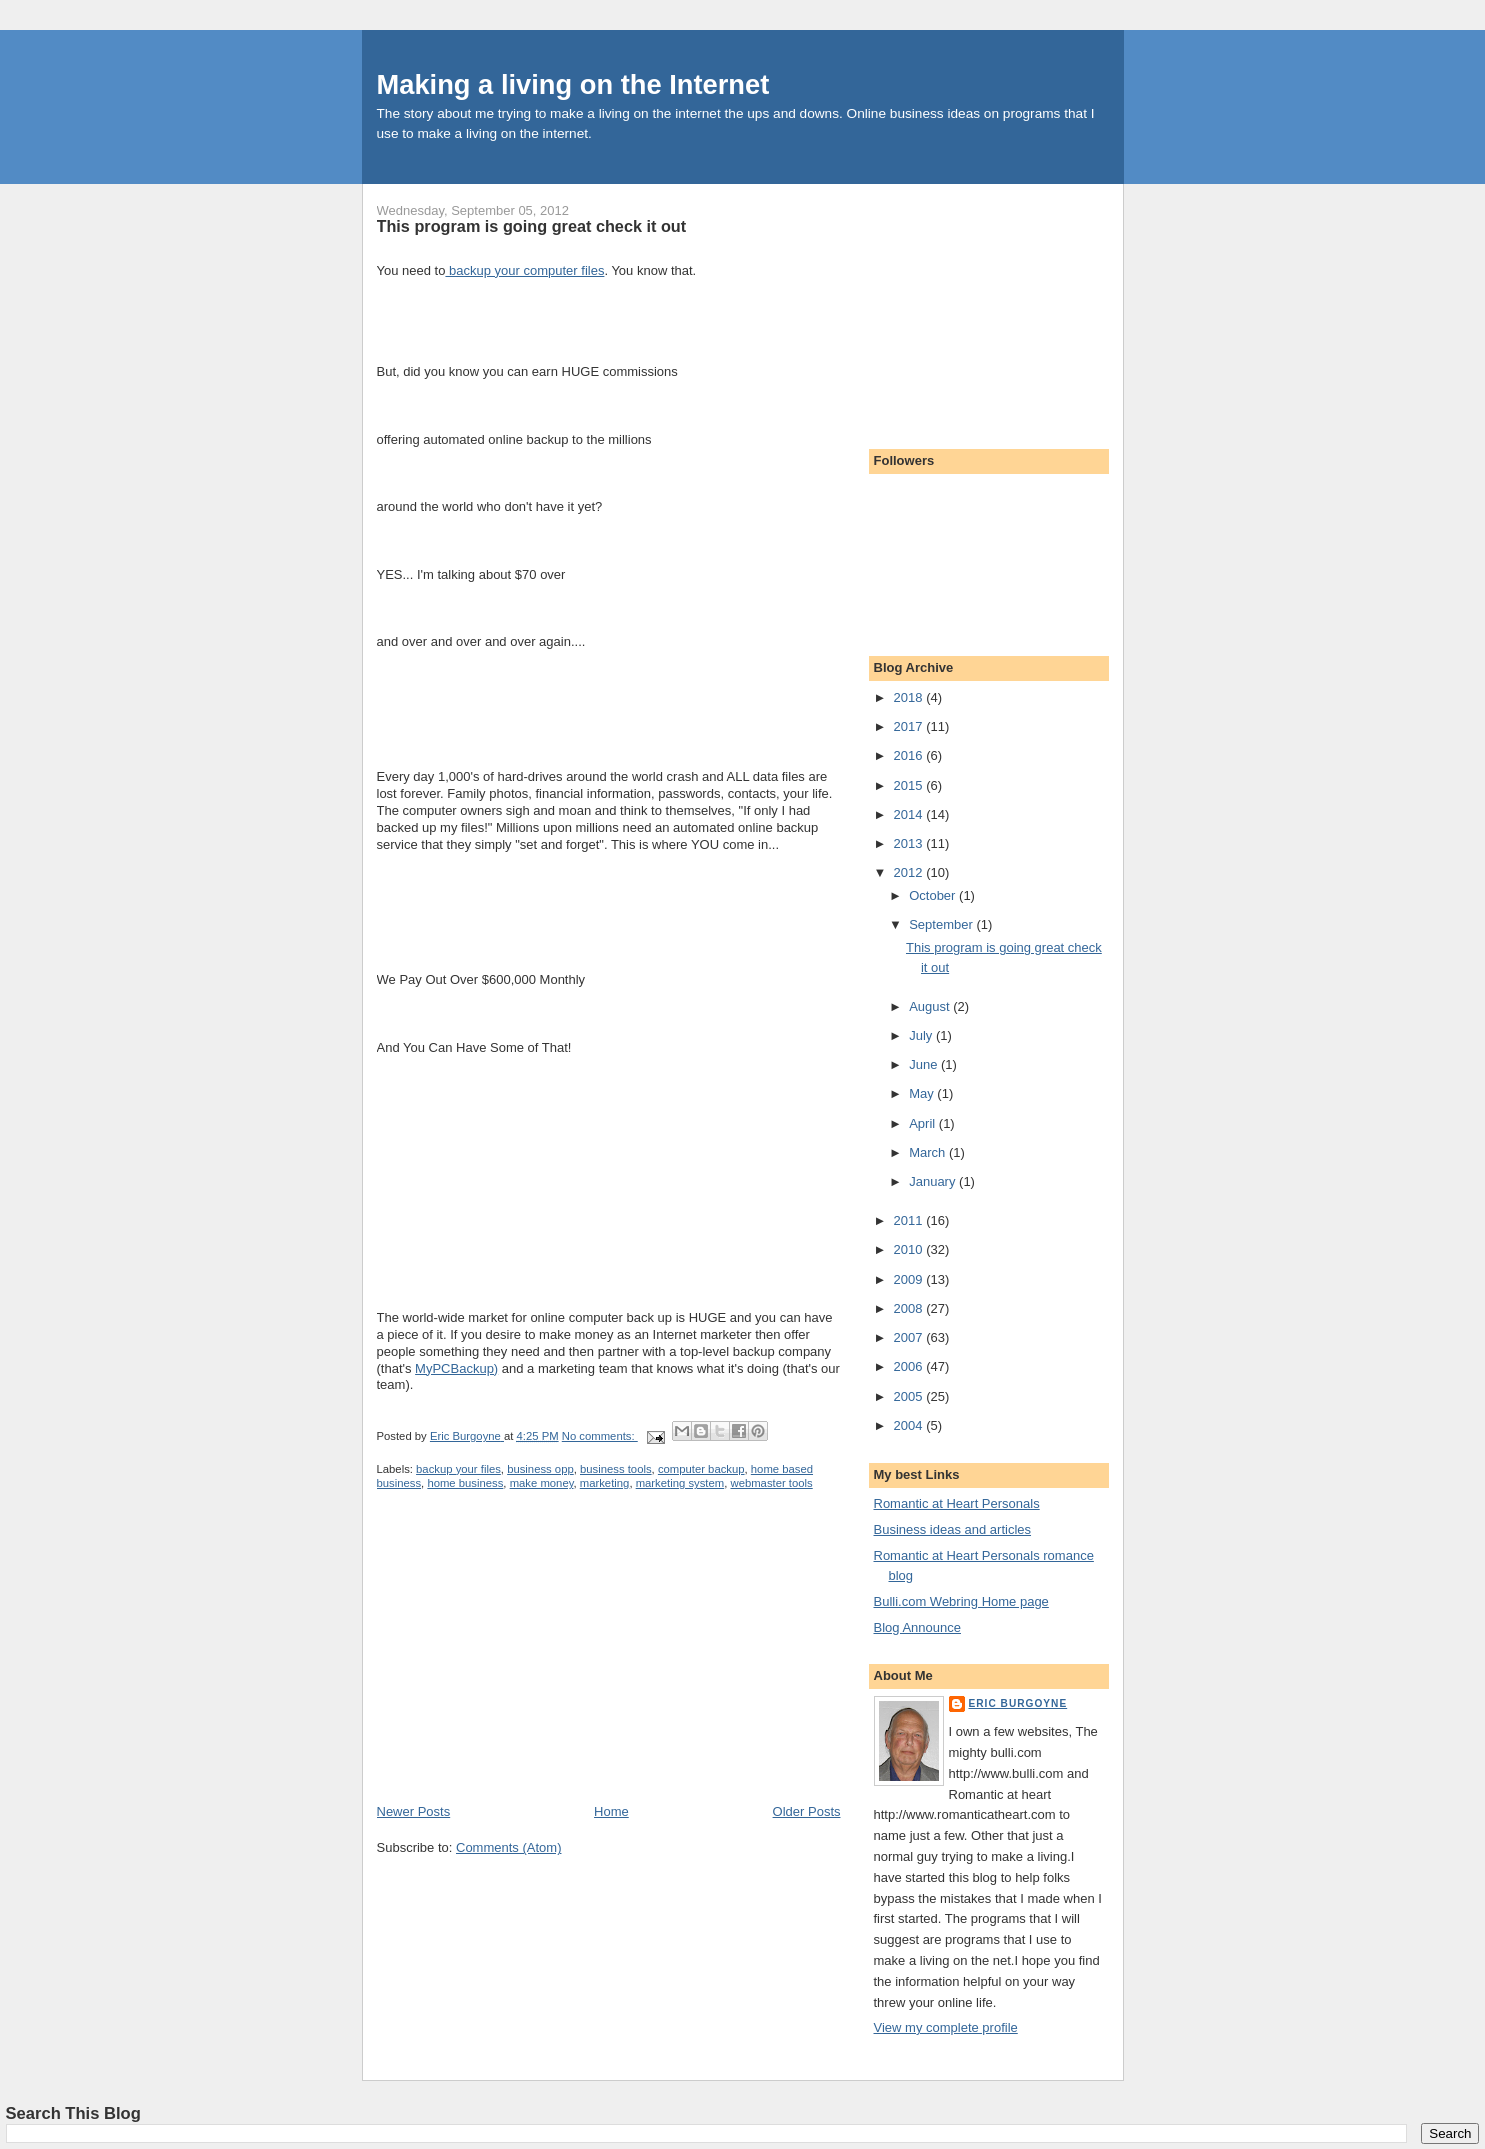 Image resolution: width=1485 pixels, height=2149 pixels. What do you see at coordinates (910, 843) in the screenshot?
I see `2013` at bounding box center [910, 843].